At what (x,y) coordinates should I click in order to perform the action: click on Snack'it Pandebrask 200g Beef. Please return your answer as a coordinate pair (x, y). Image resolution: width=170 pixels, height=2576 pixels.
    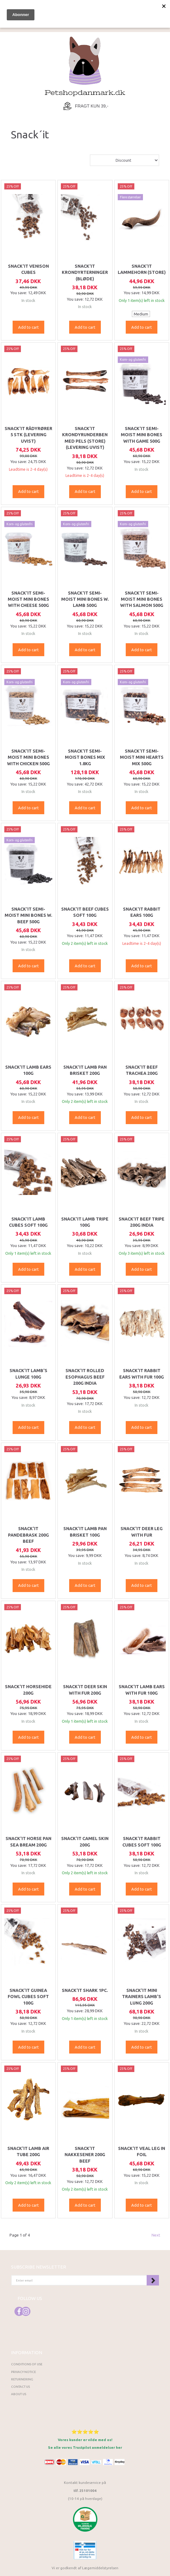
    Looking at the image, I should click on (28, 1535).